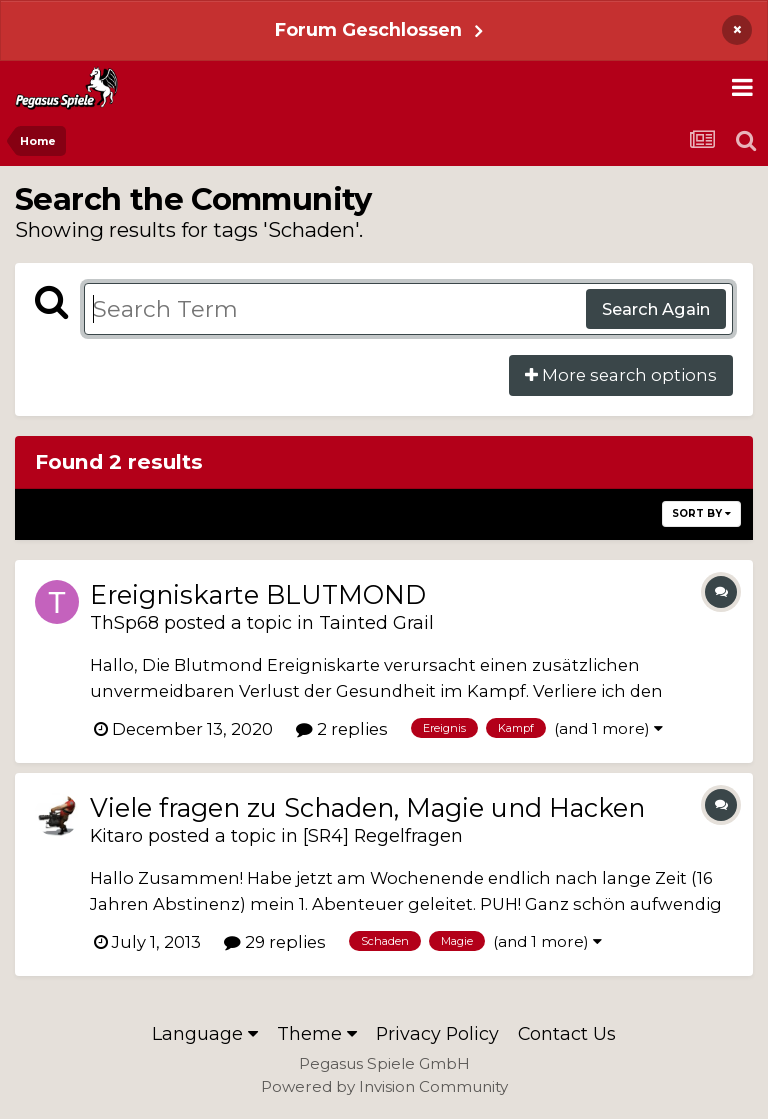 This screenshot has height=1119, width=768. What do you see at coordinates (701, 513) in the screenshot?
I see `Sort By` at bounding box center [701, 513].